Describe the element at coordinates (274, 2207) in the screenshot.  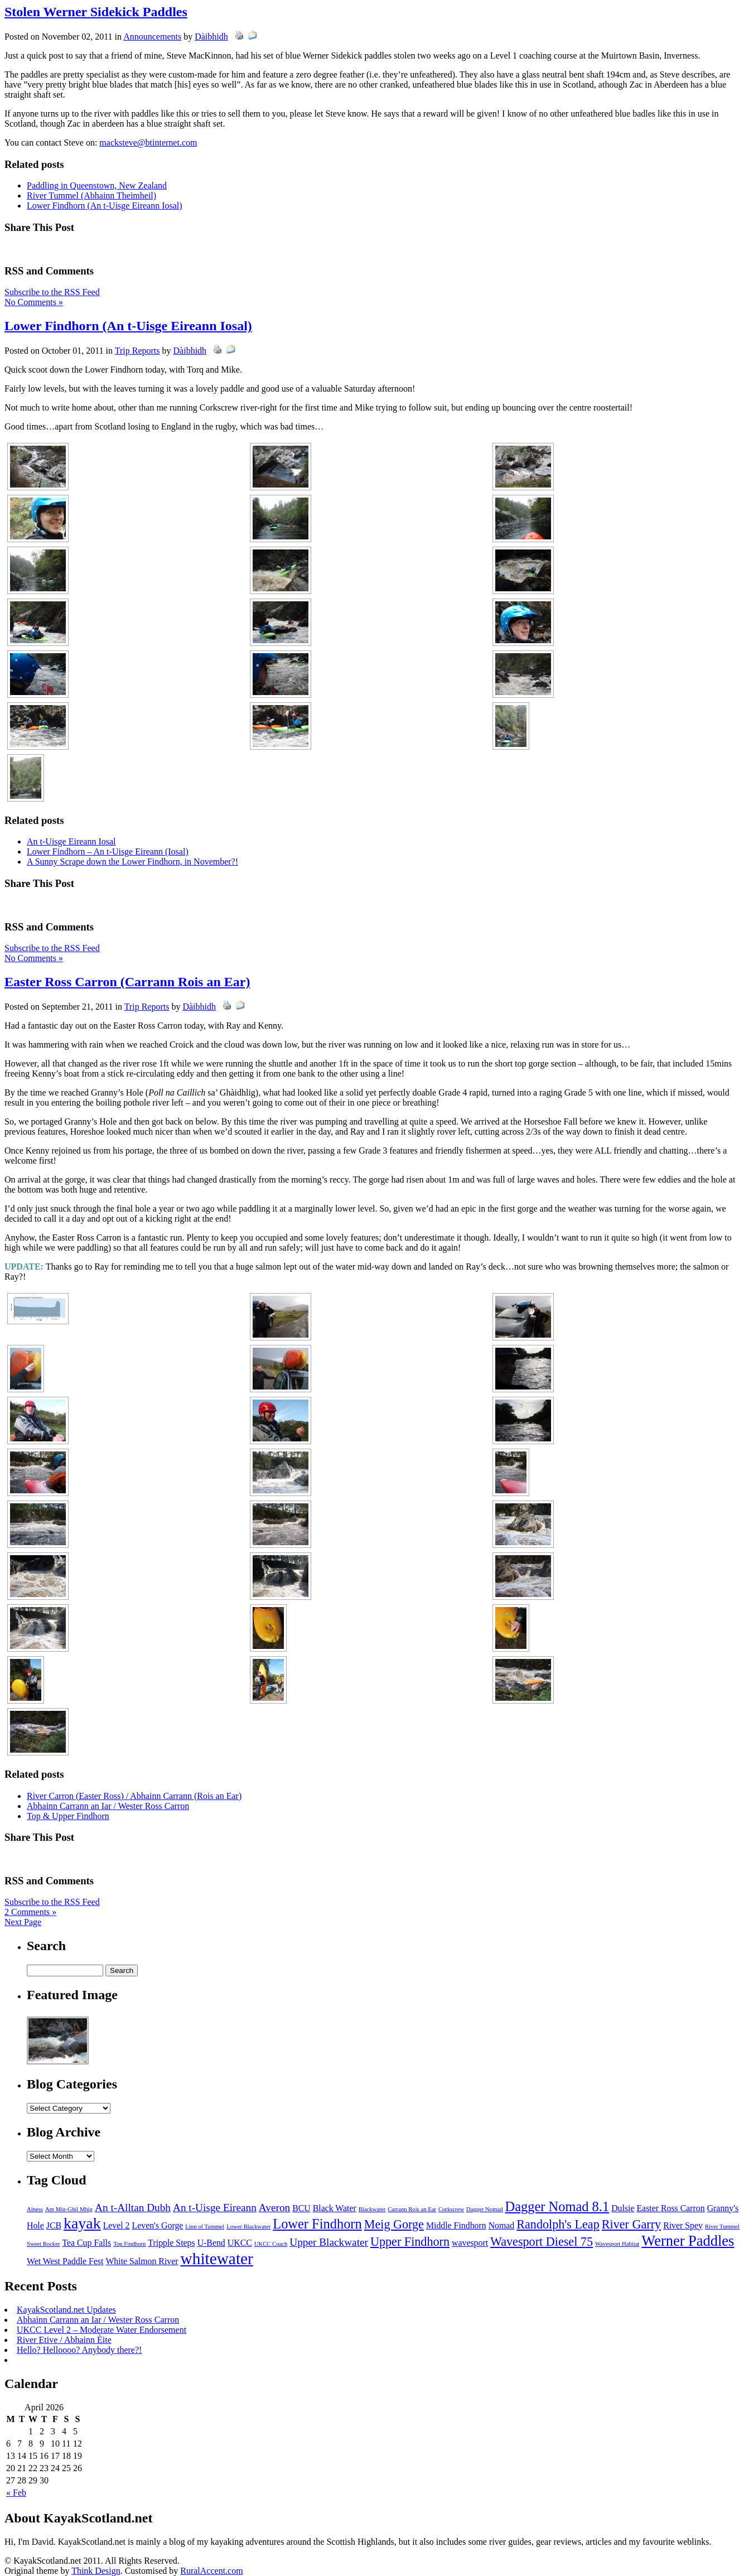
I see `Averon` at that location.